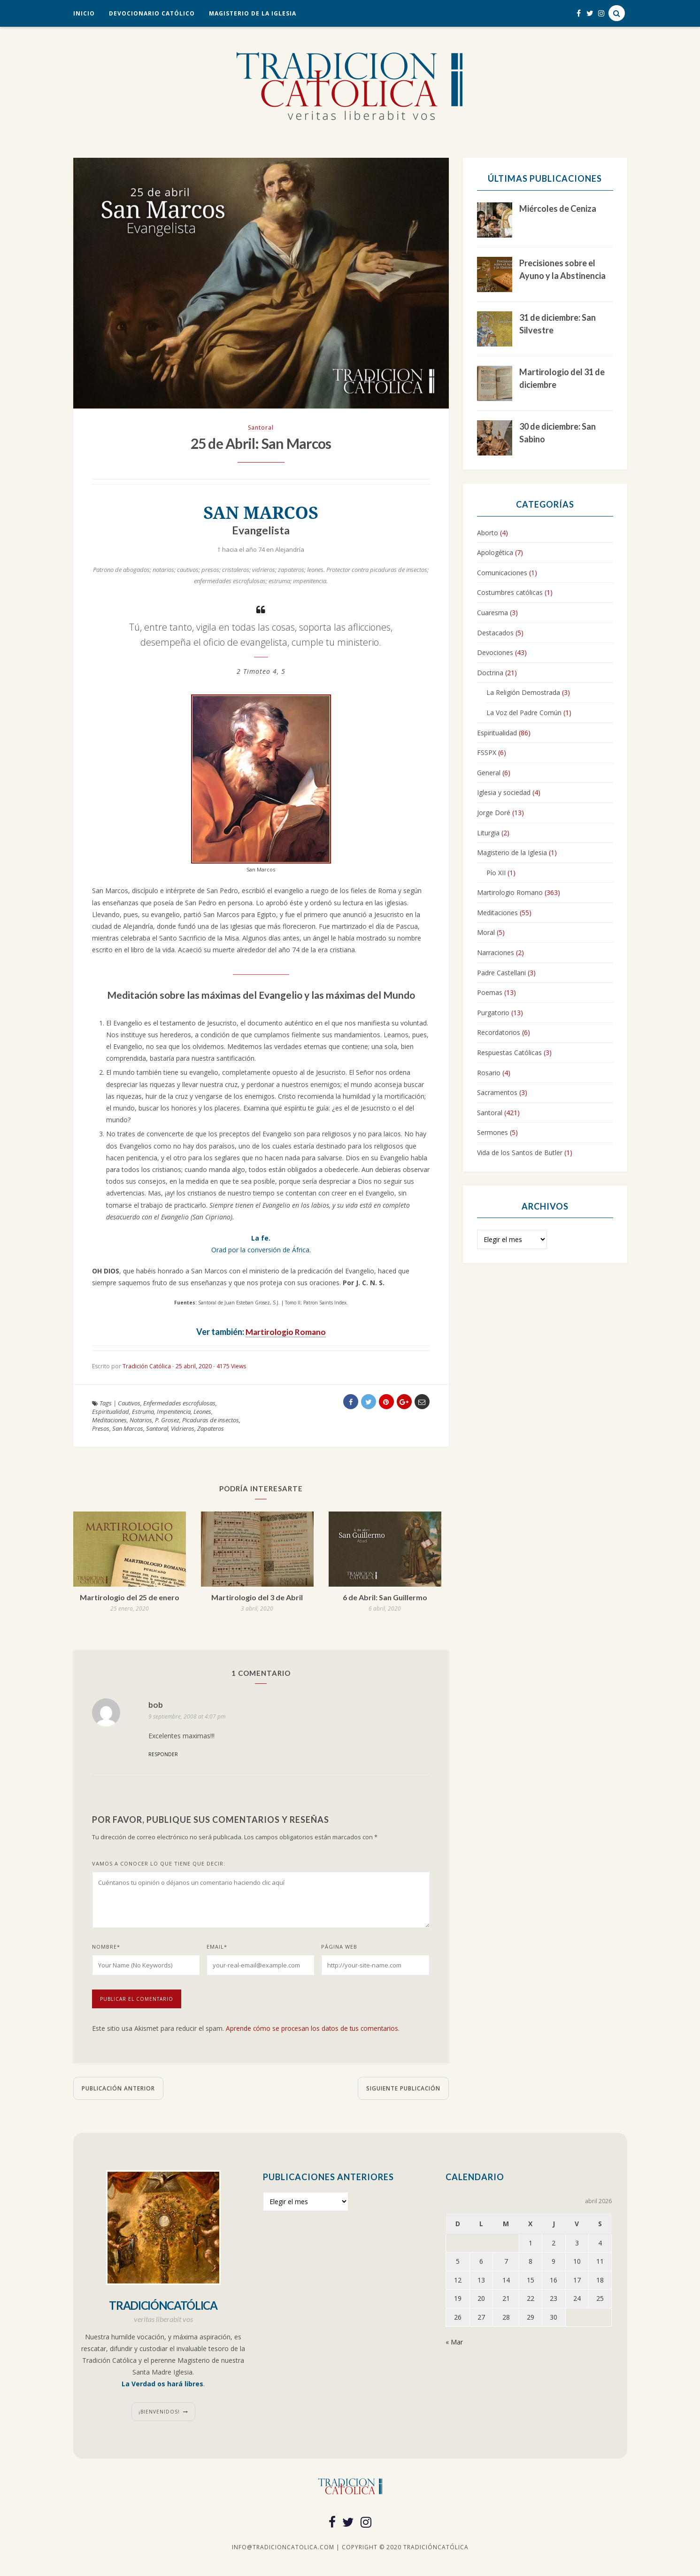 Image resolution: width=700 pixels, height=2576 pixels. Describe the element at coordinates (84, 13) in the screenshot. I see `Inicio` at that location.